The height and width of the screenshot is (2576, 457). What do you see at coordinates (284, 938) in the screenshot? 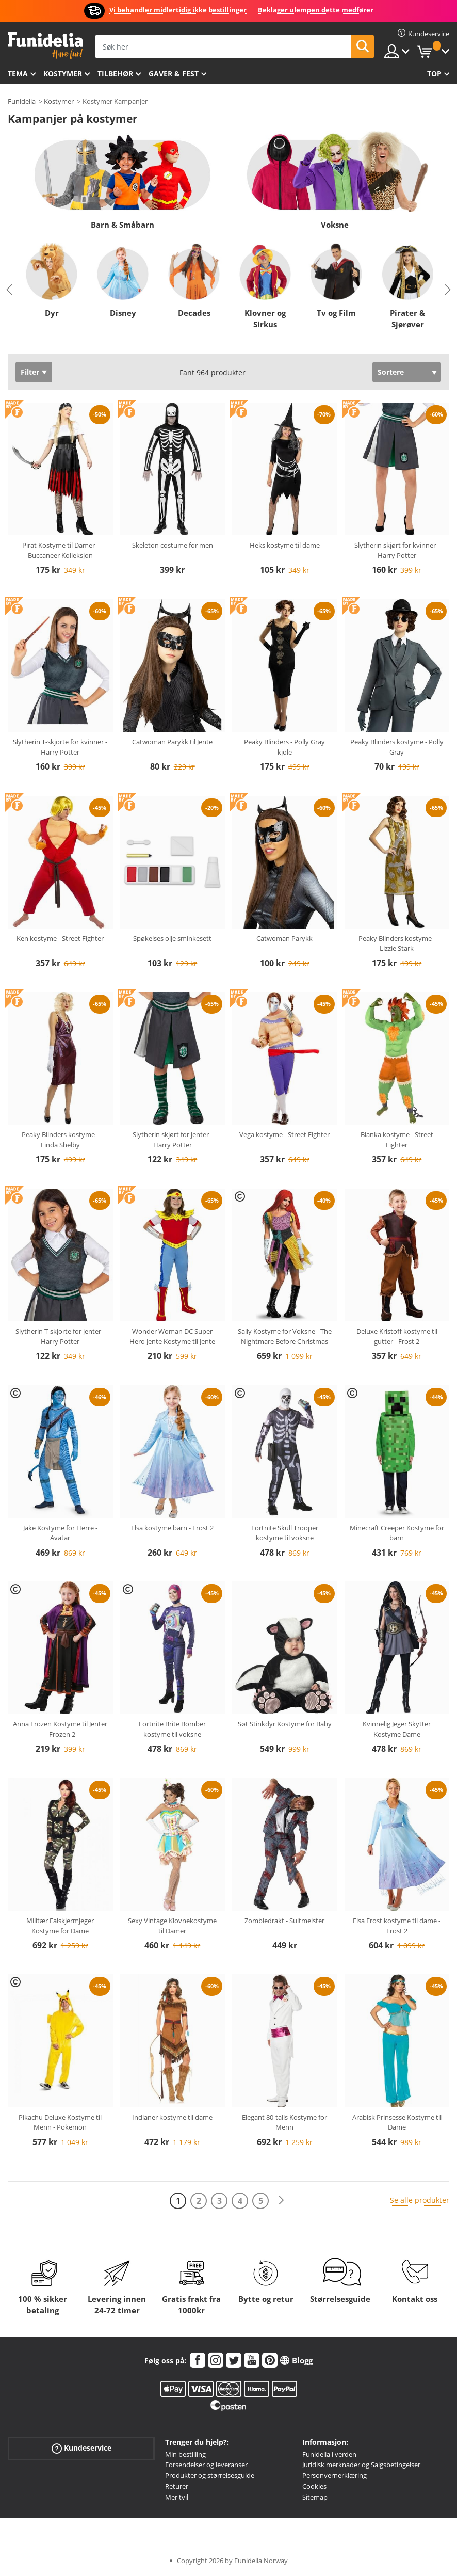
I see `Catwoman Parykk` at bounding box center [284, 938].